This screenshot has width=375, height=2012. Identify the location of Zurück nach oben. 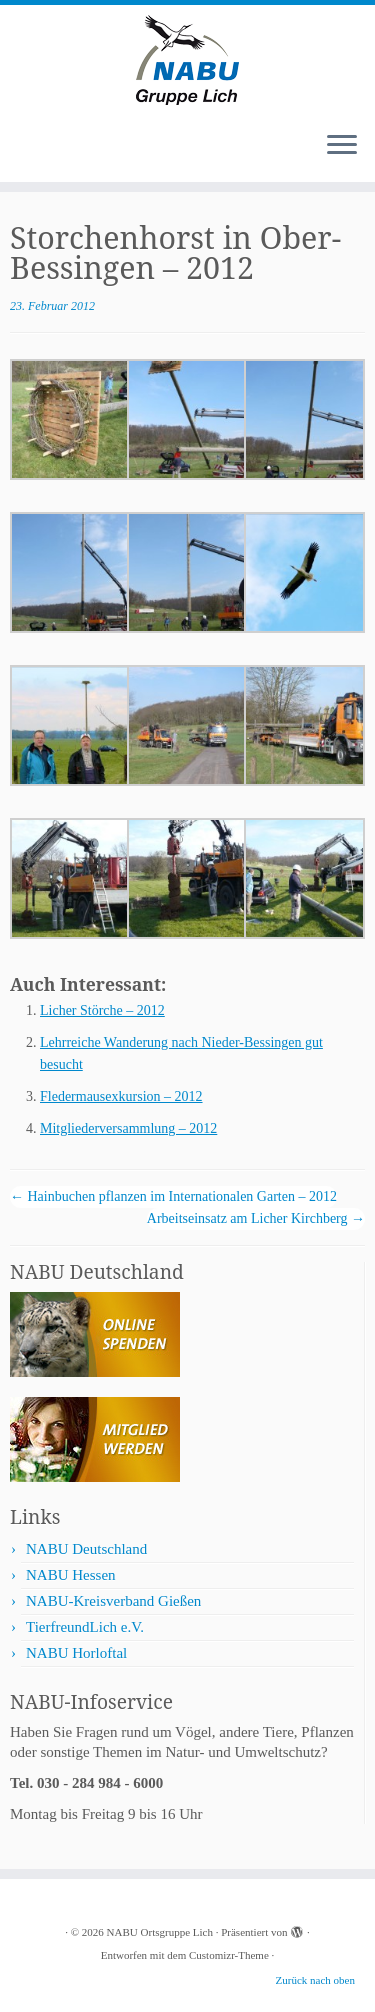
(315, 1980).